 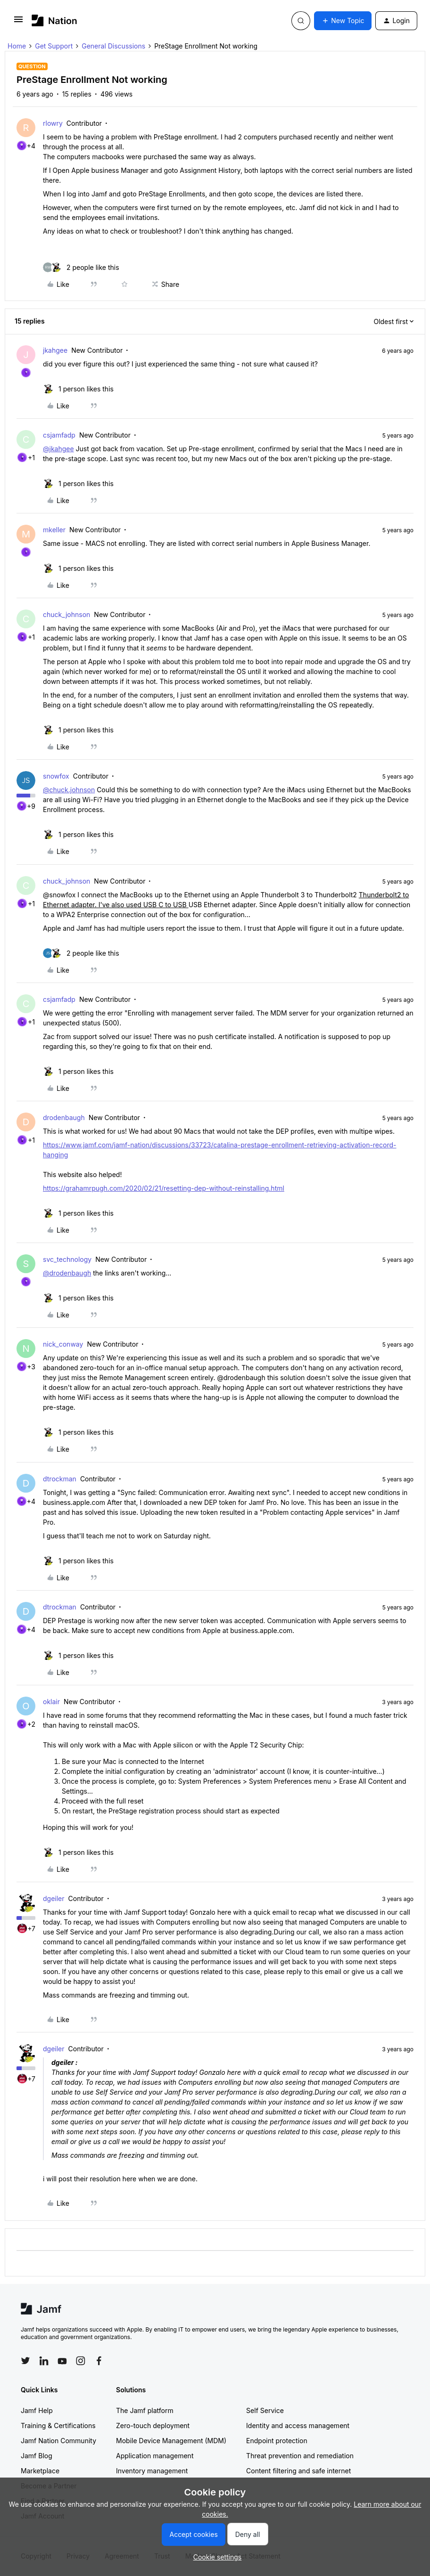 I want to click on dtrockman, so click(x=59, y=1479).